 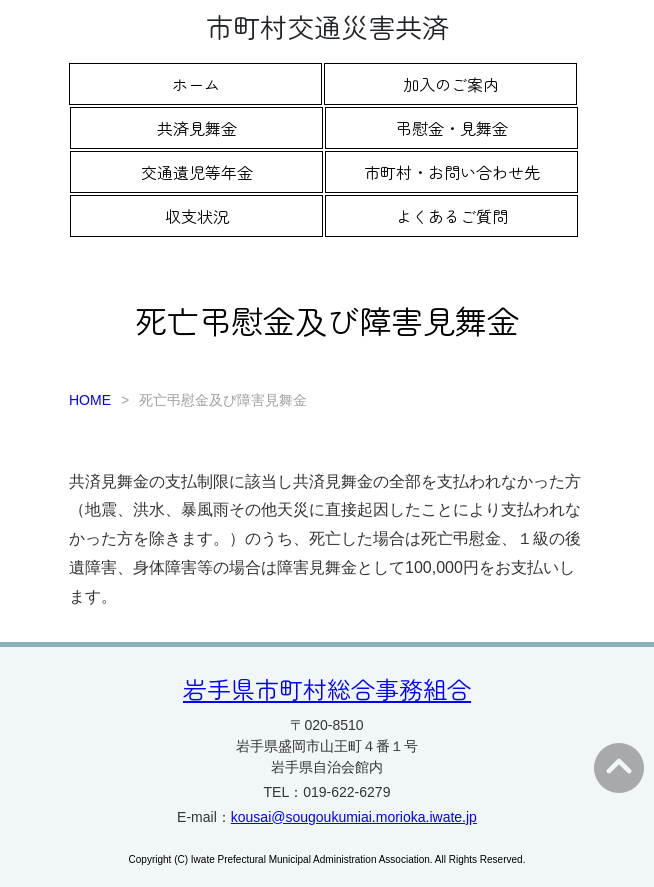 What do you see at coordinates (451, 84) in the screenshot?
I see `加入のご案内` at bounding box center [451, 84].